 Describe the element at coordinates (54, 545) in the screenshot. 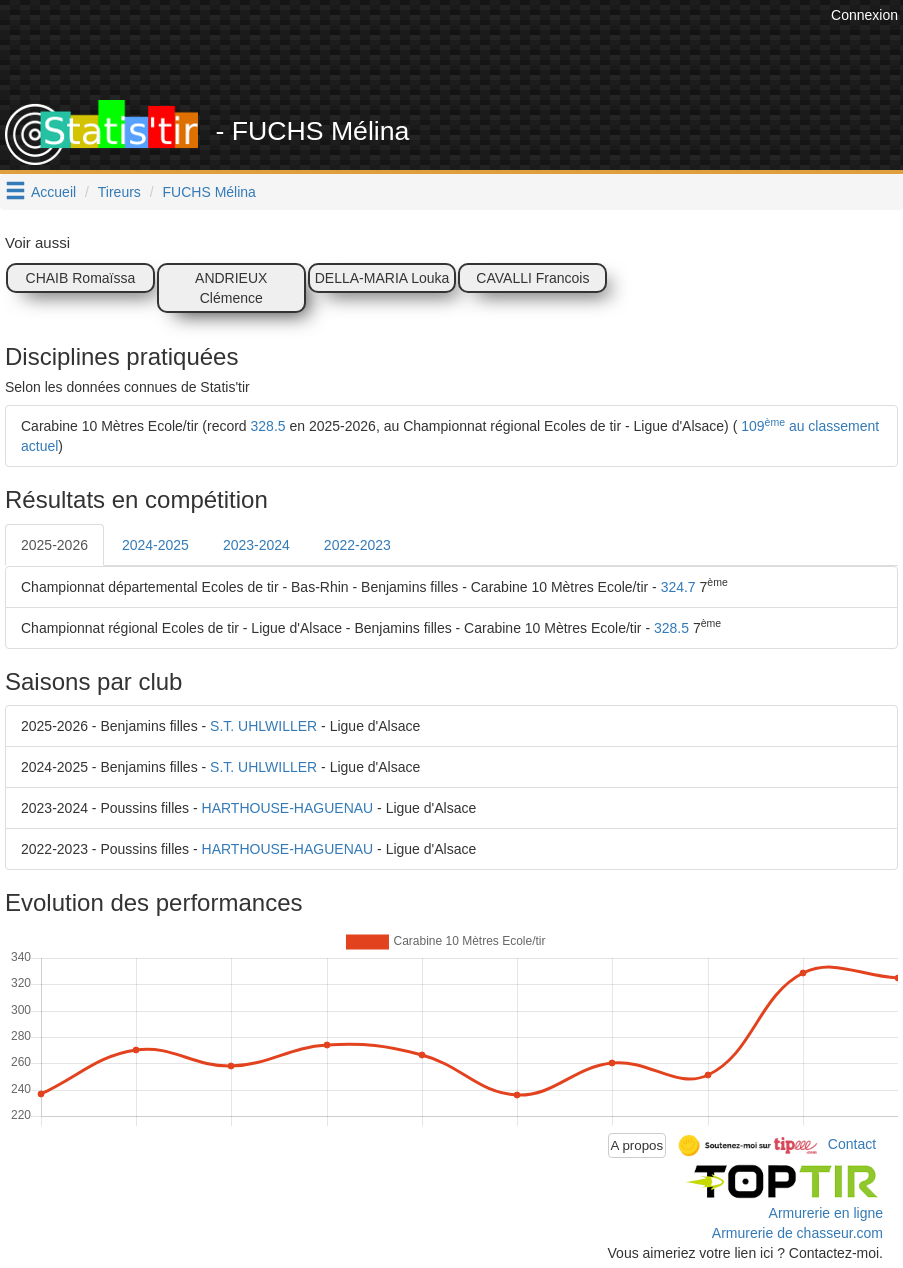

I see `2025-2026 [tab]` at that location.